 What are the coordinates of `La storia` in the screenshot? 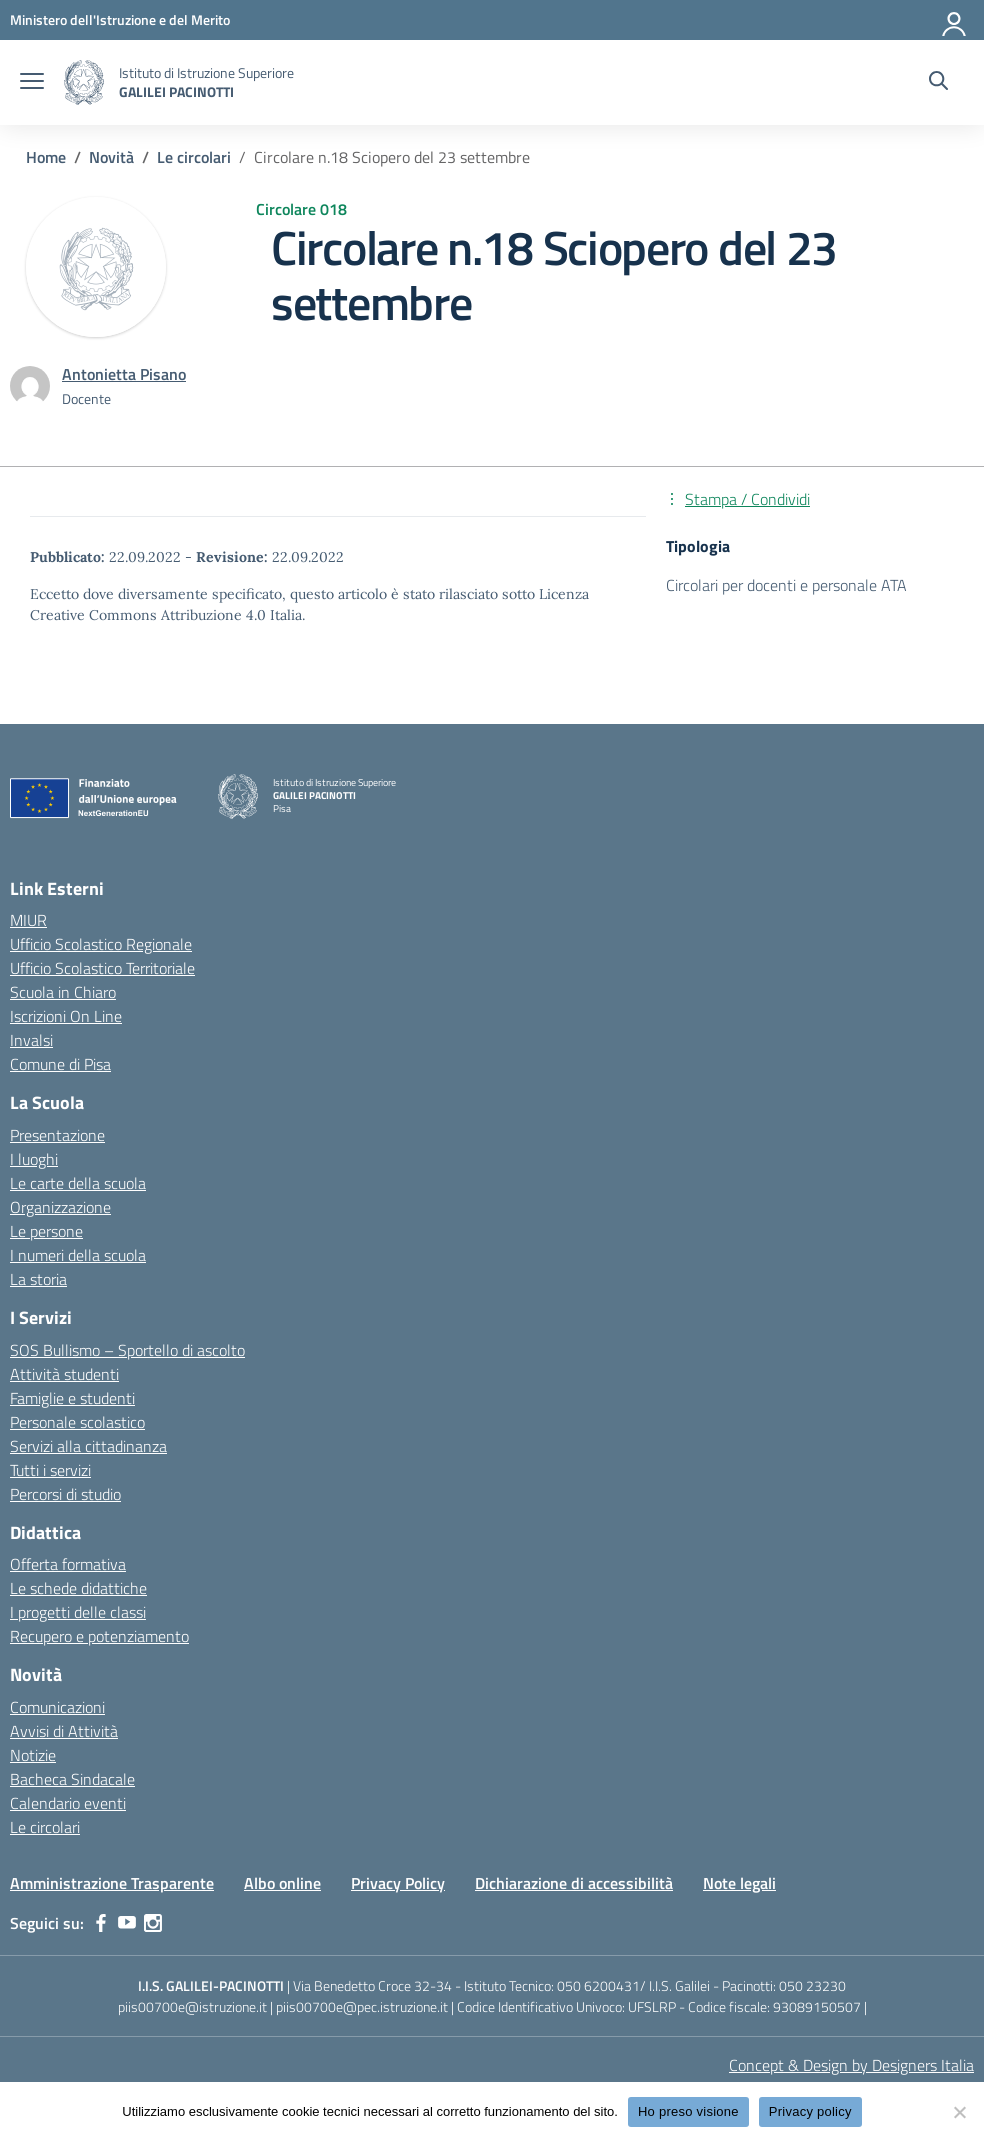 It's located at (38, 1279).